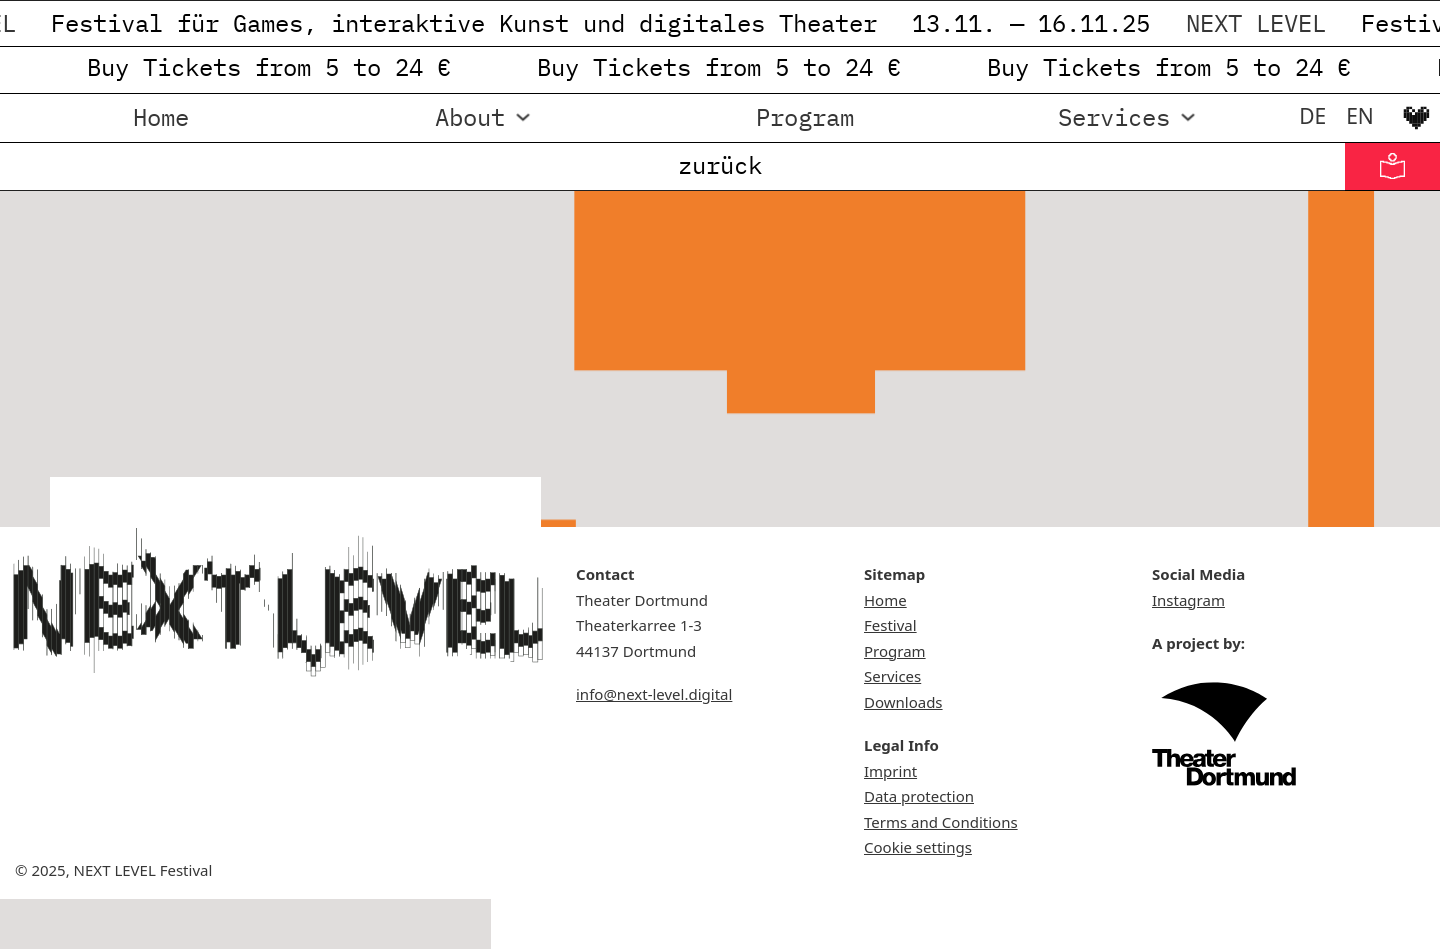 The height and width of the screenshot is (949, 1440). I want to click on zurück, so click(720, 165).